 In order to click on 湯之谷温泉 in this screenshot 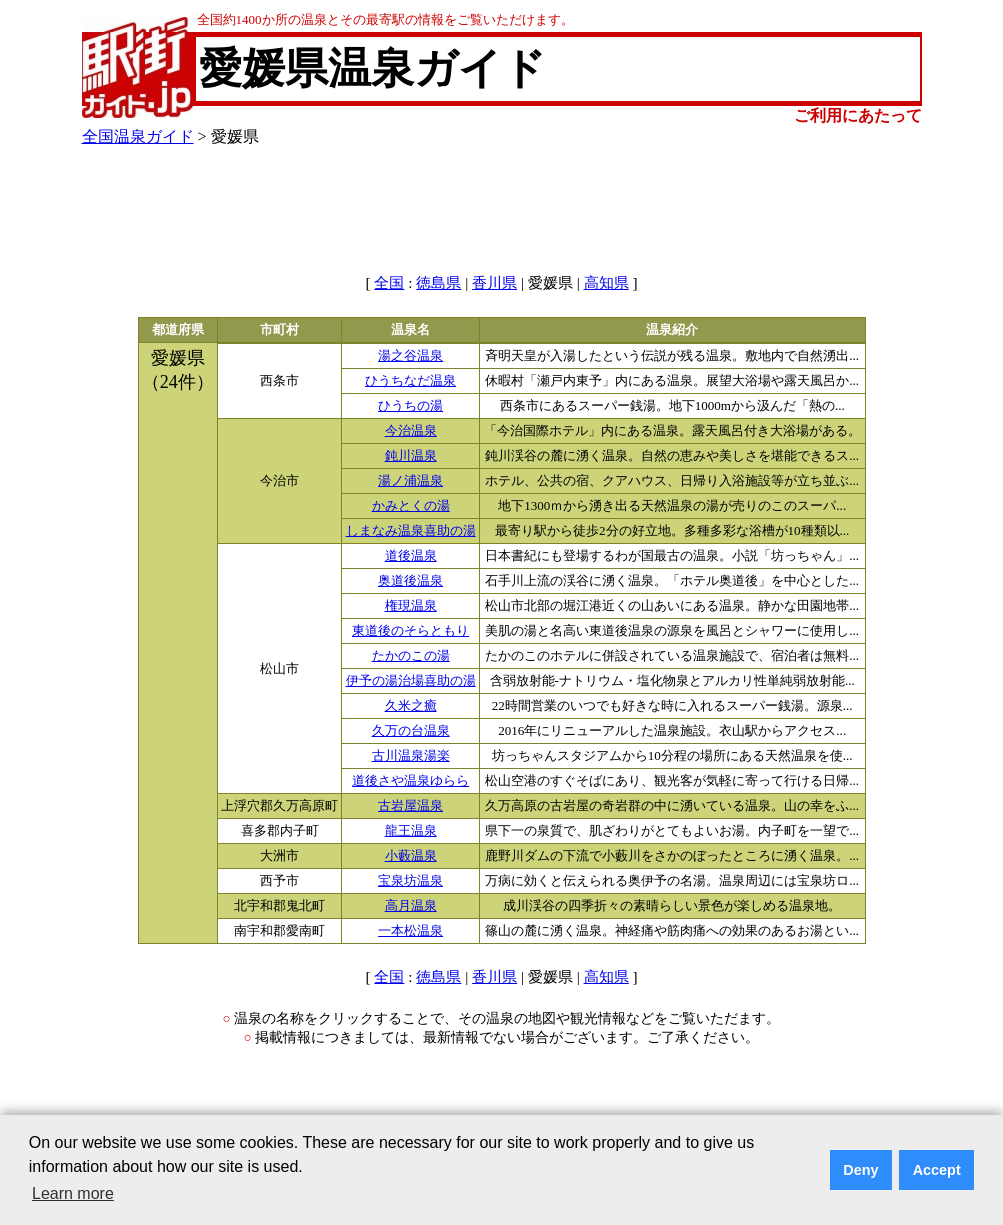, I will do `click(410, 356)`.